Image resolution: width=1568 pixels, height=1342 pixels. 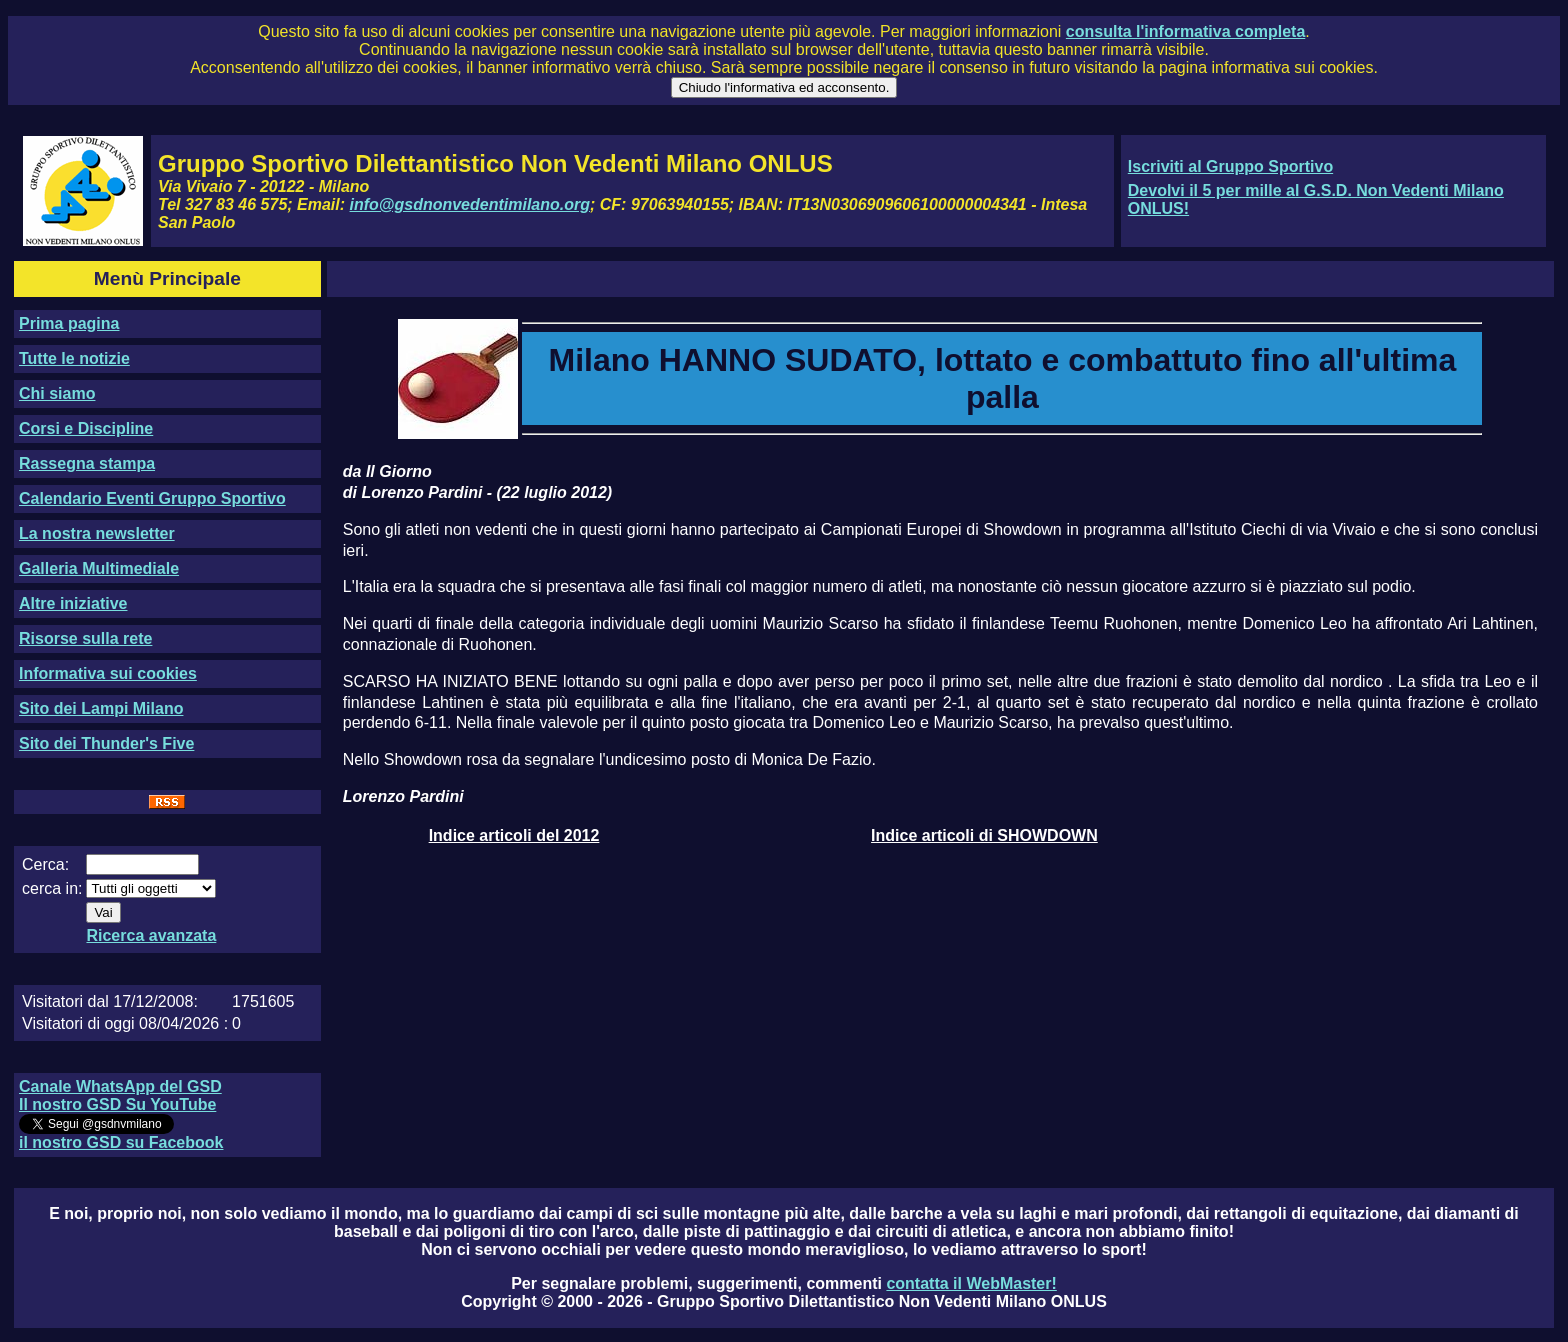 What do you see at coordinates (101, 708) in the screenshot?
I see `Sito dei Lampi Milano` at bounding box center [101, 708].